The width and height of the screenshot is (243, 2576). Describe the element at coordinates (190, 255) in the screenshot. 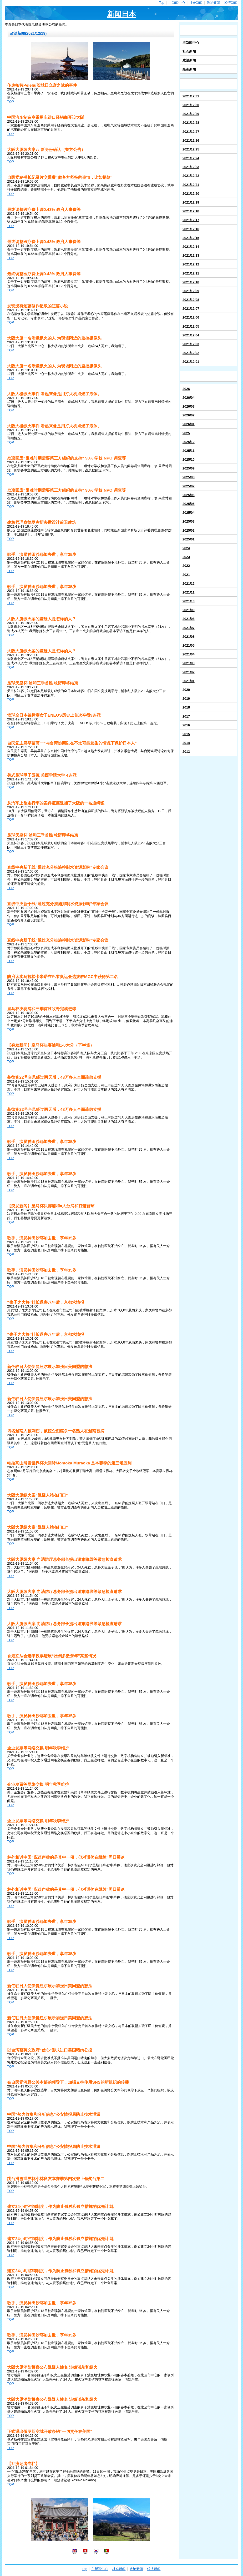

I see `2021/12/13` at that location.